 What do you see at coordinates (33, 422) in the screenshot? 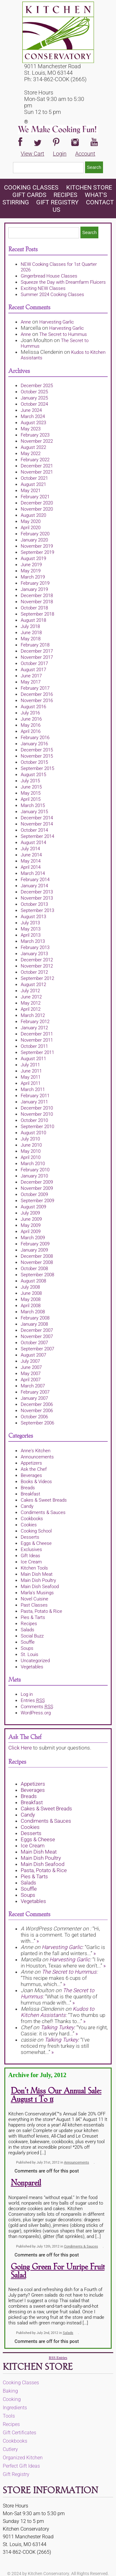
I see `August 2023` at bounding box center [33, 422].